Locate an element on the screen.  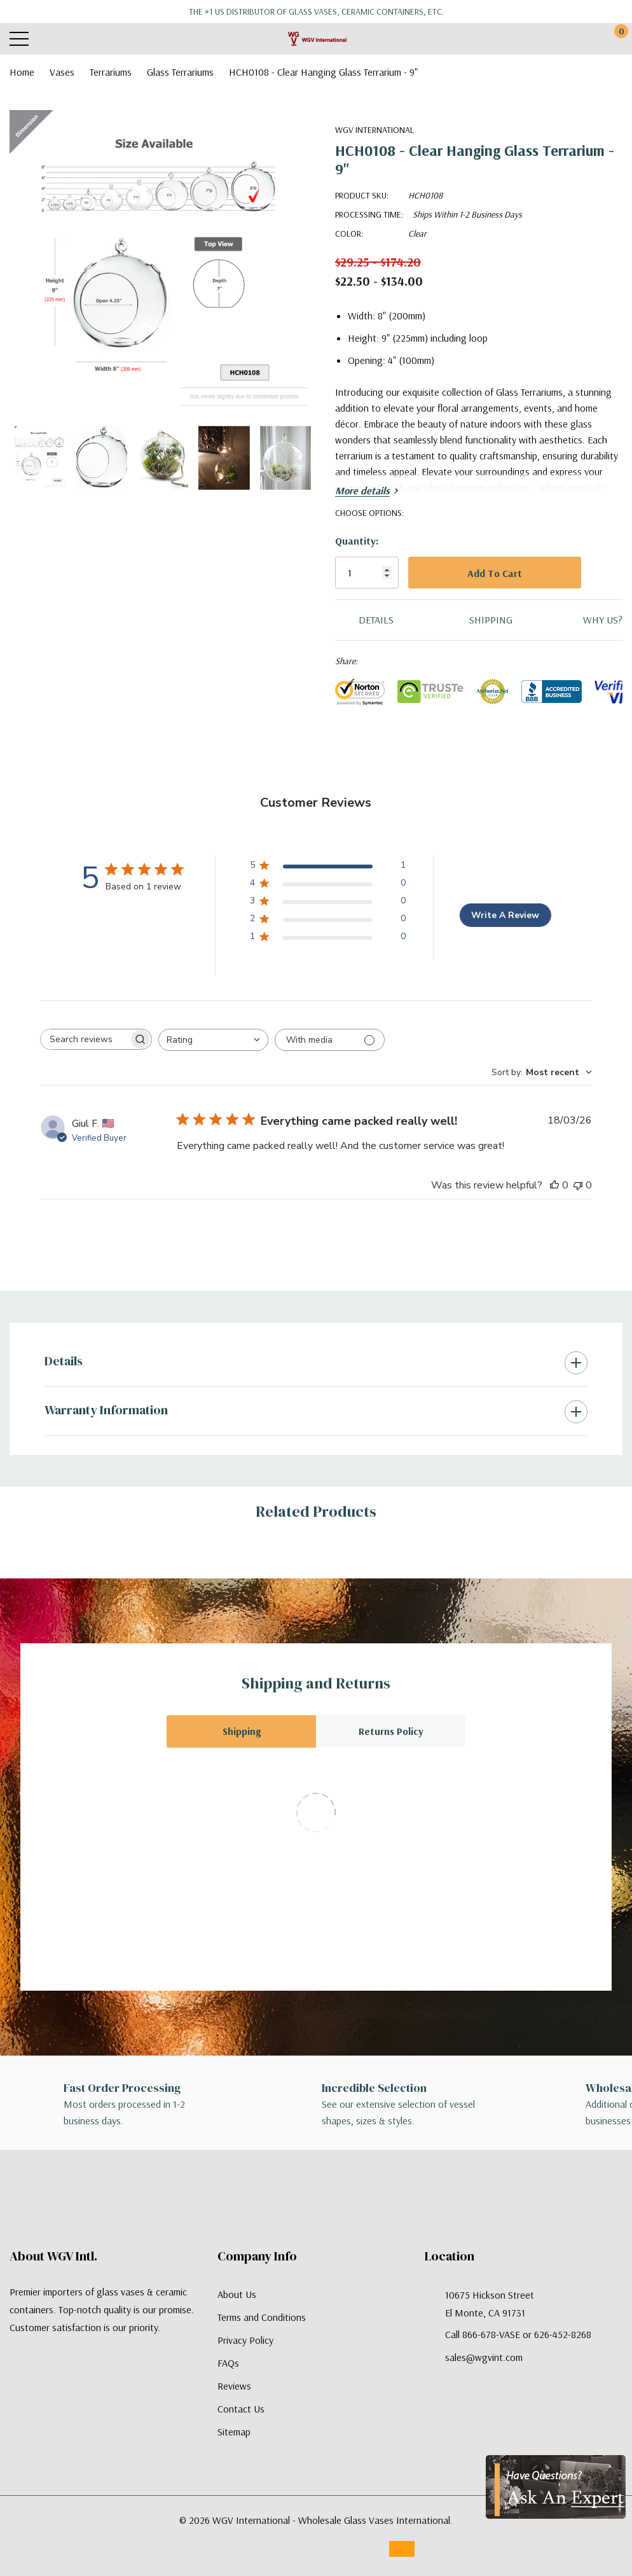
Details is located at coordinates (64, 1361).